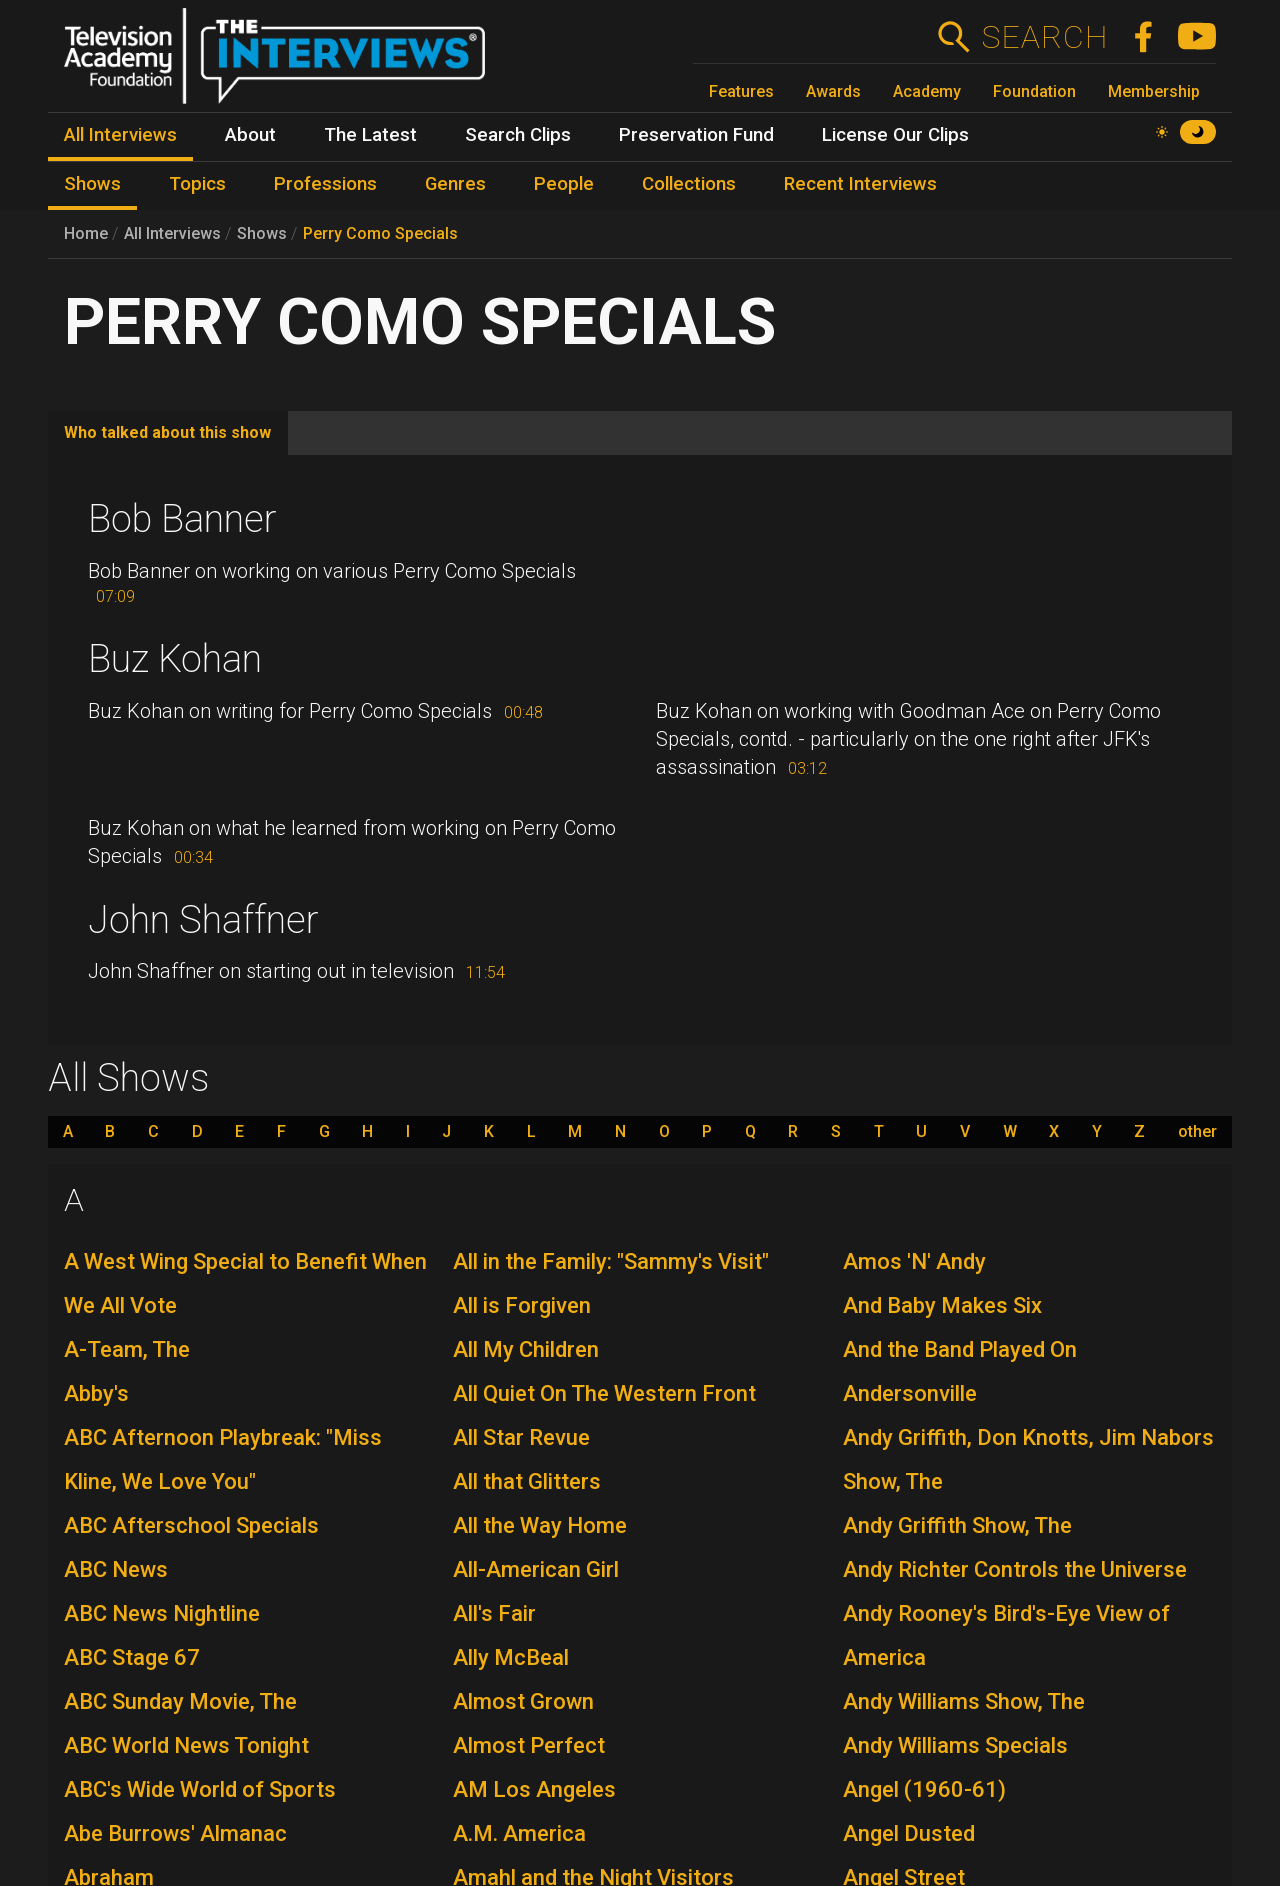 The width and height of the screenshot is (1280, 1886). What do you see at coordinates (1197, 1132) in the screenshot?
I see `other` at bounding box center [1197, 1132].